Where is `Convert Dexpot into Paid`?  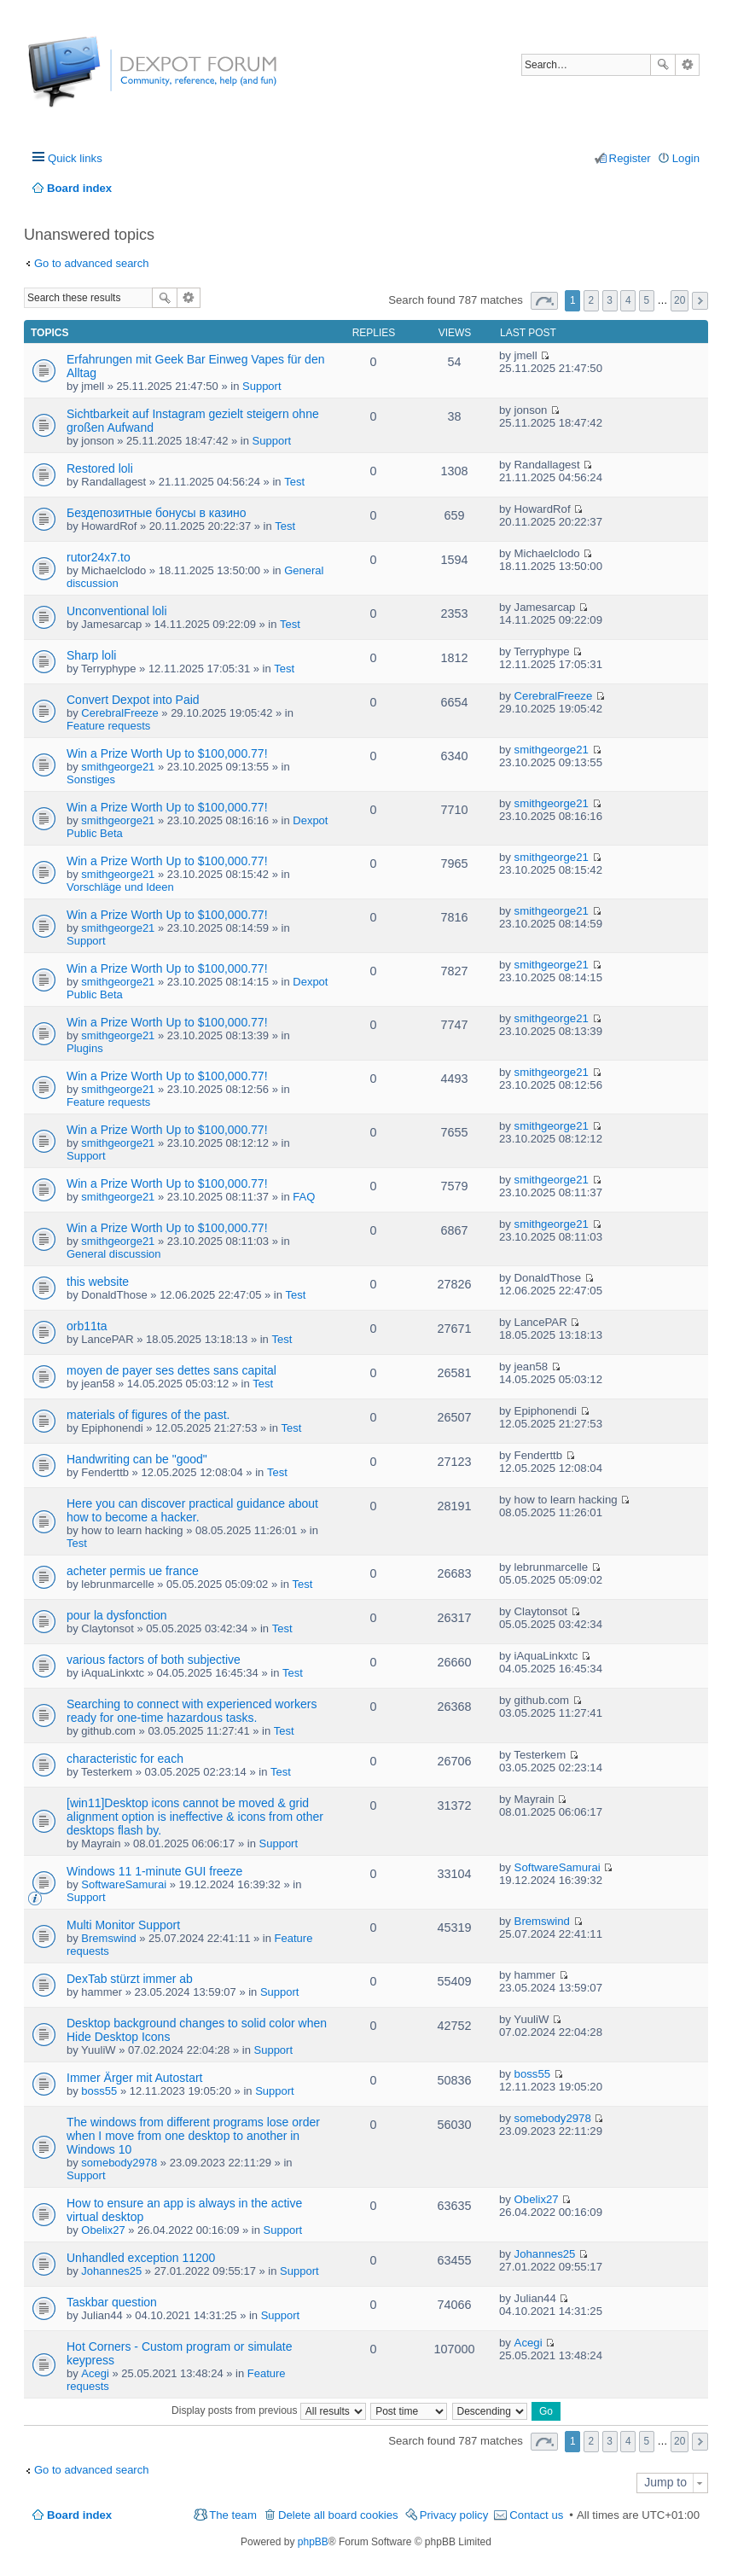
Convert Dexpot into Paid is located at coordinates (133, 700).